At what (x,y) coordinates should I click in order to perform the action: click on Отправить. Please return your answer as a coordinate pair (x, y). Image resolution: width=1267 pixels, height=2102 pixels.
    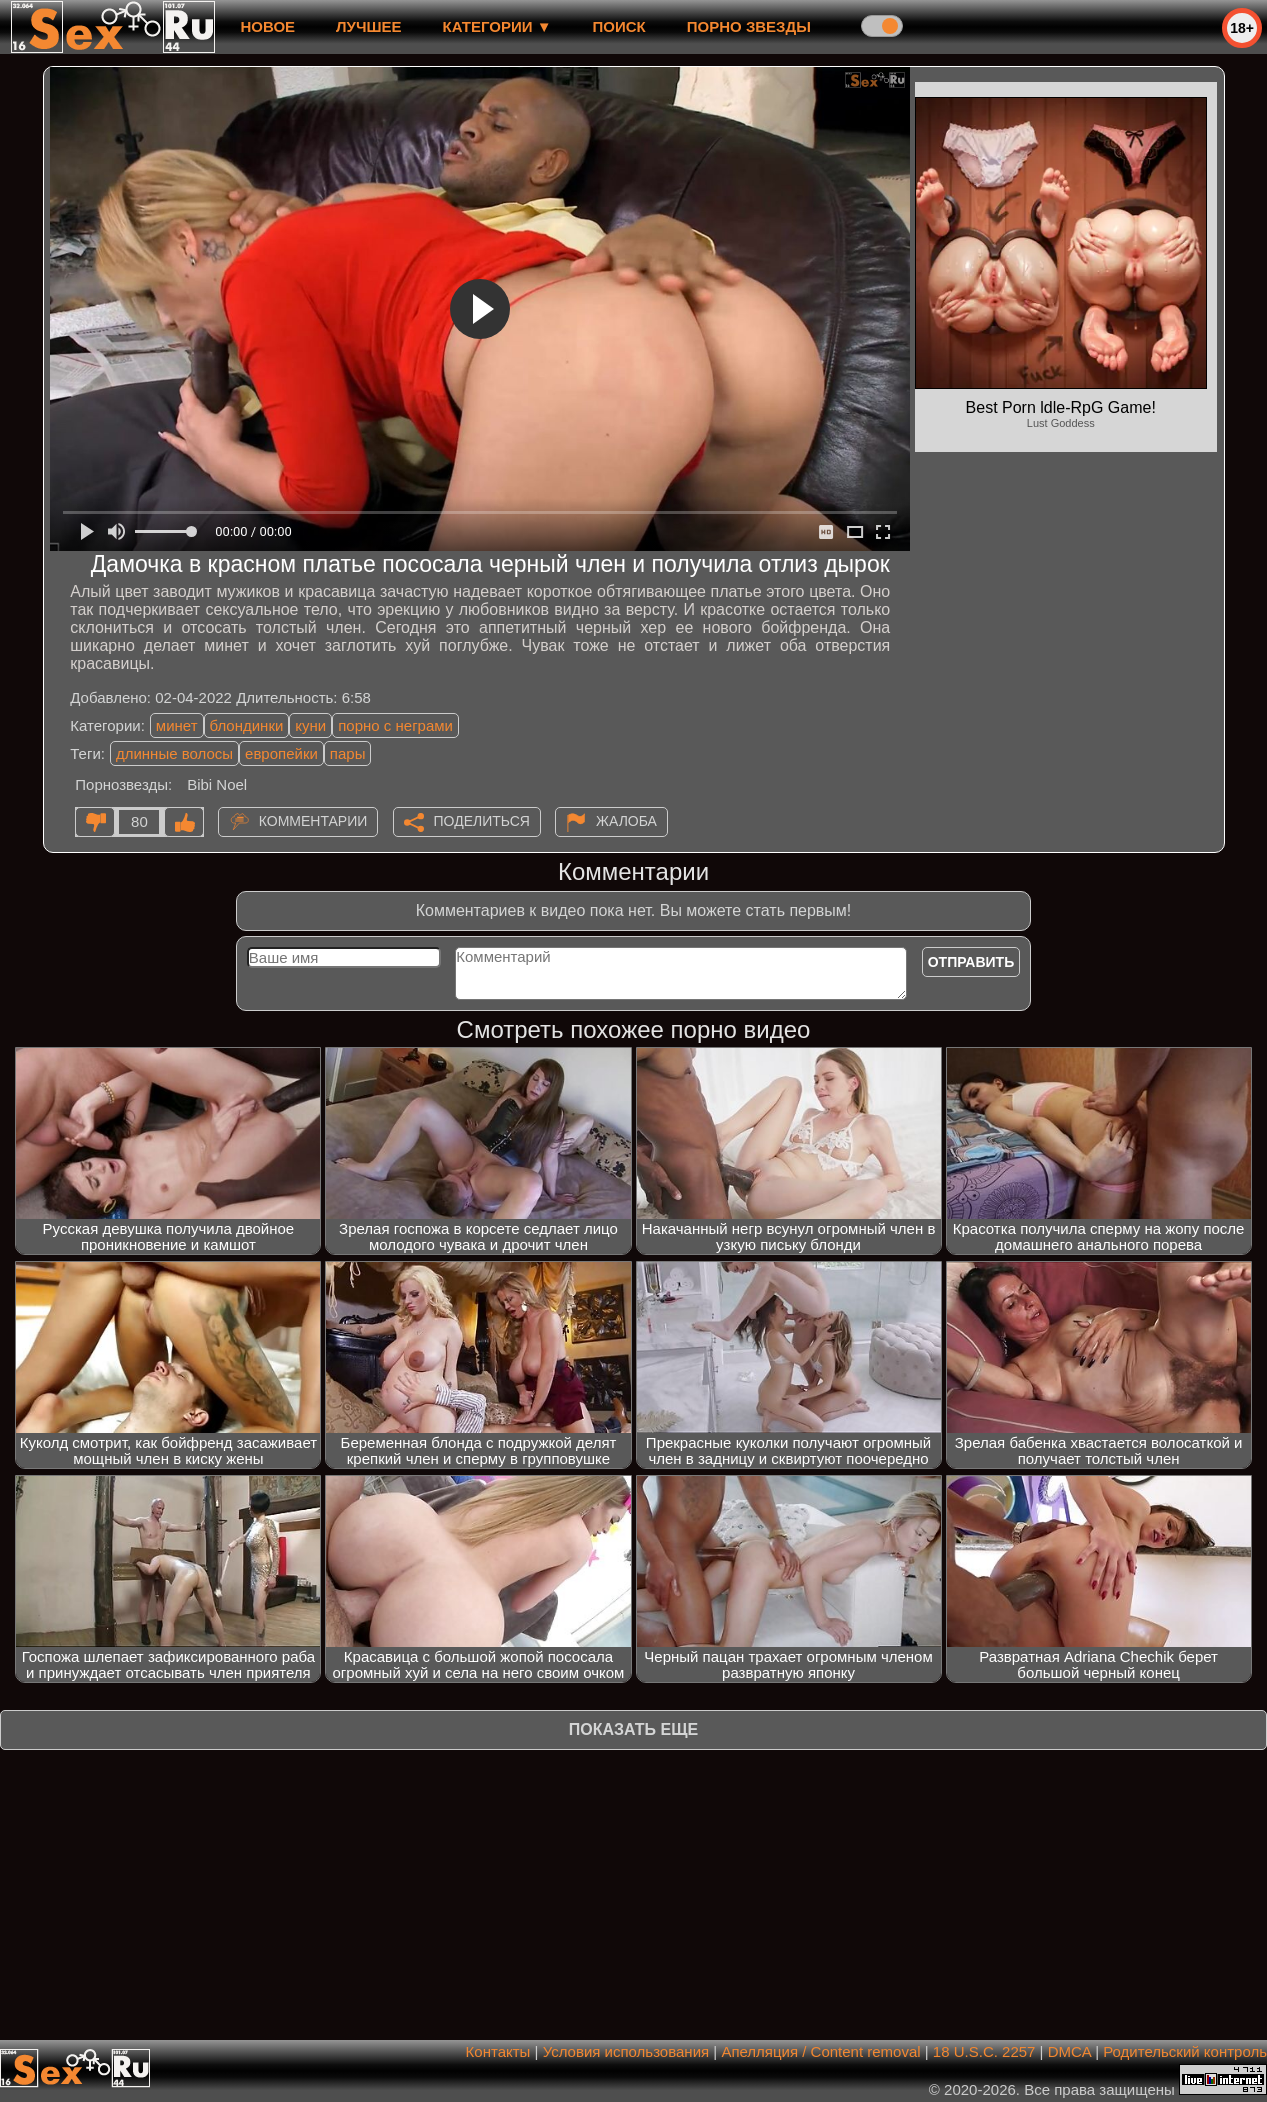
    Looking at the image, I should click on (971, 962).